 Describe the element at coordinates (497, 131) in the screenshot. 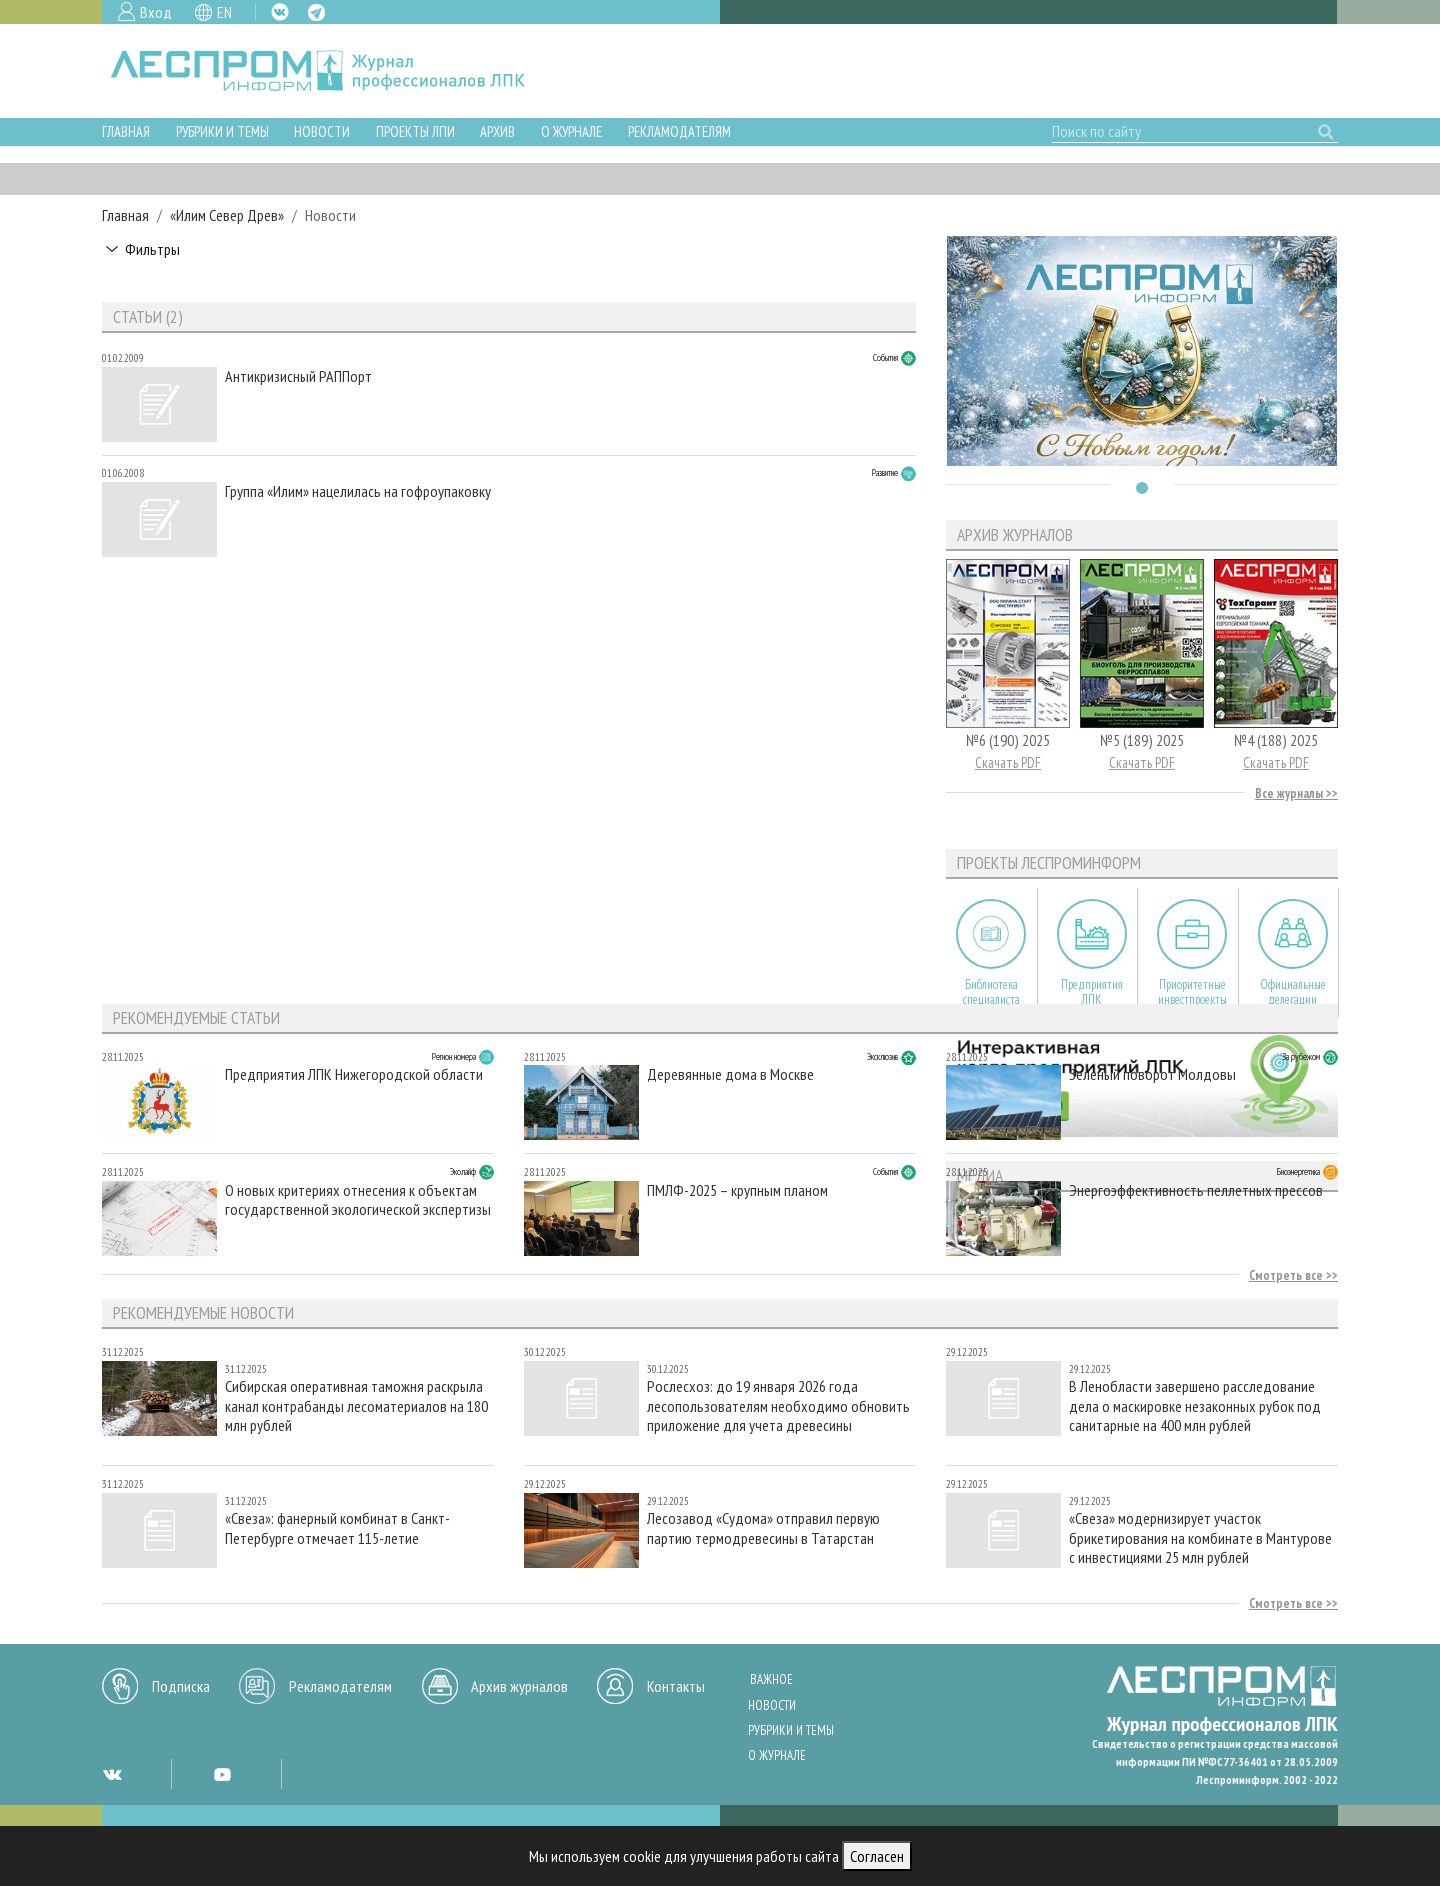

I see `Архив` at that location.